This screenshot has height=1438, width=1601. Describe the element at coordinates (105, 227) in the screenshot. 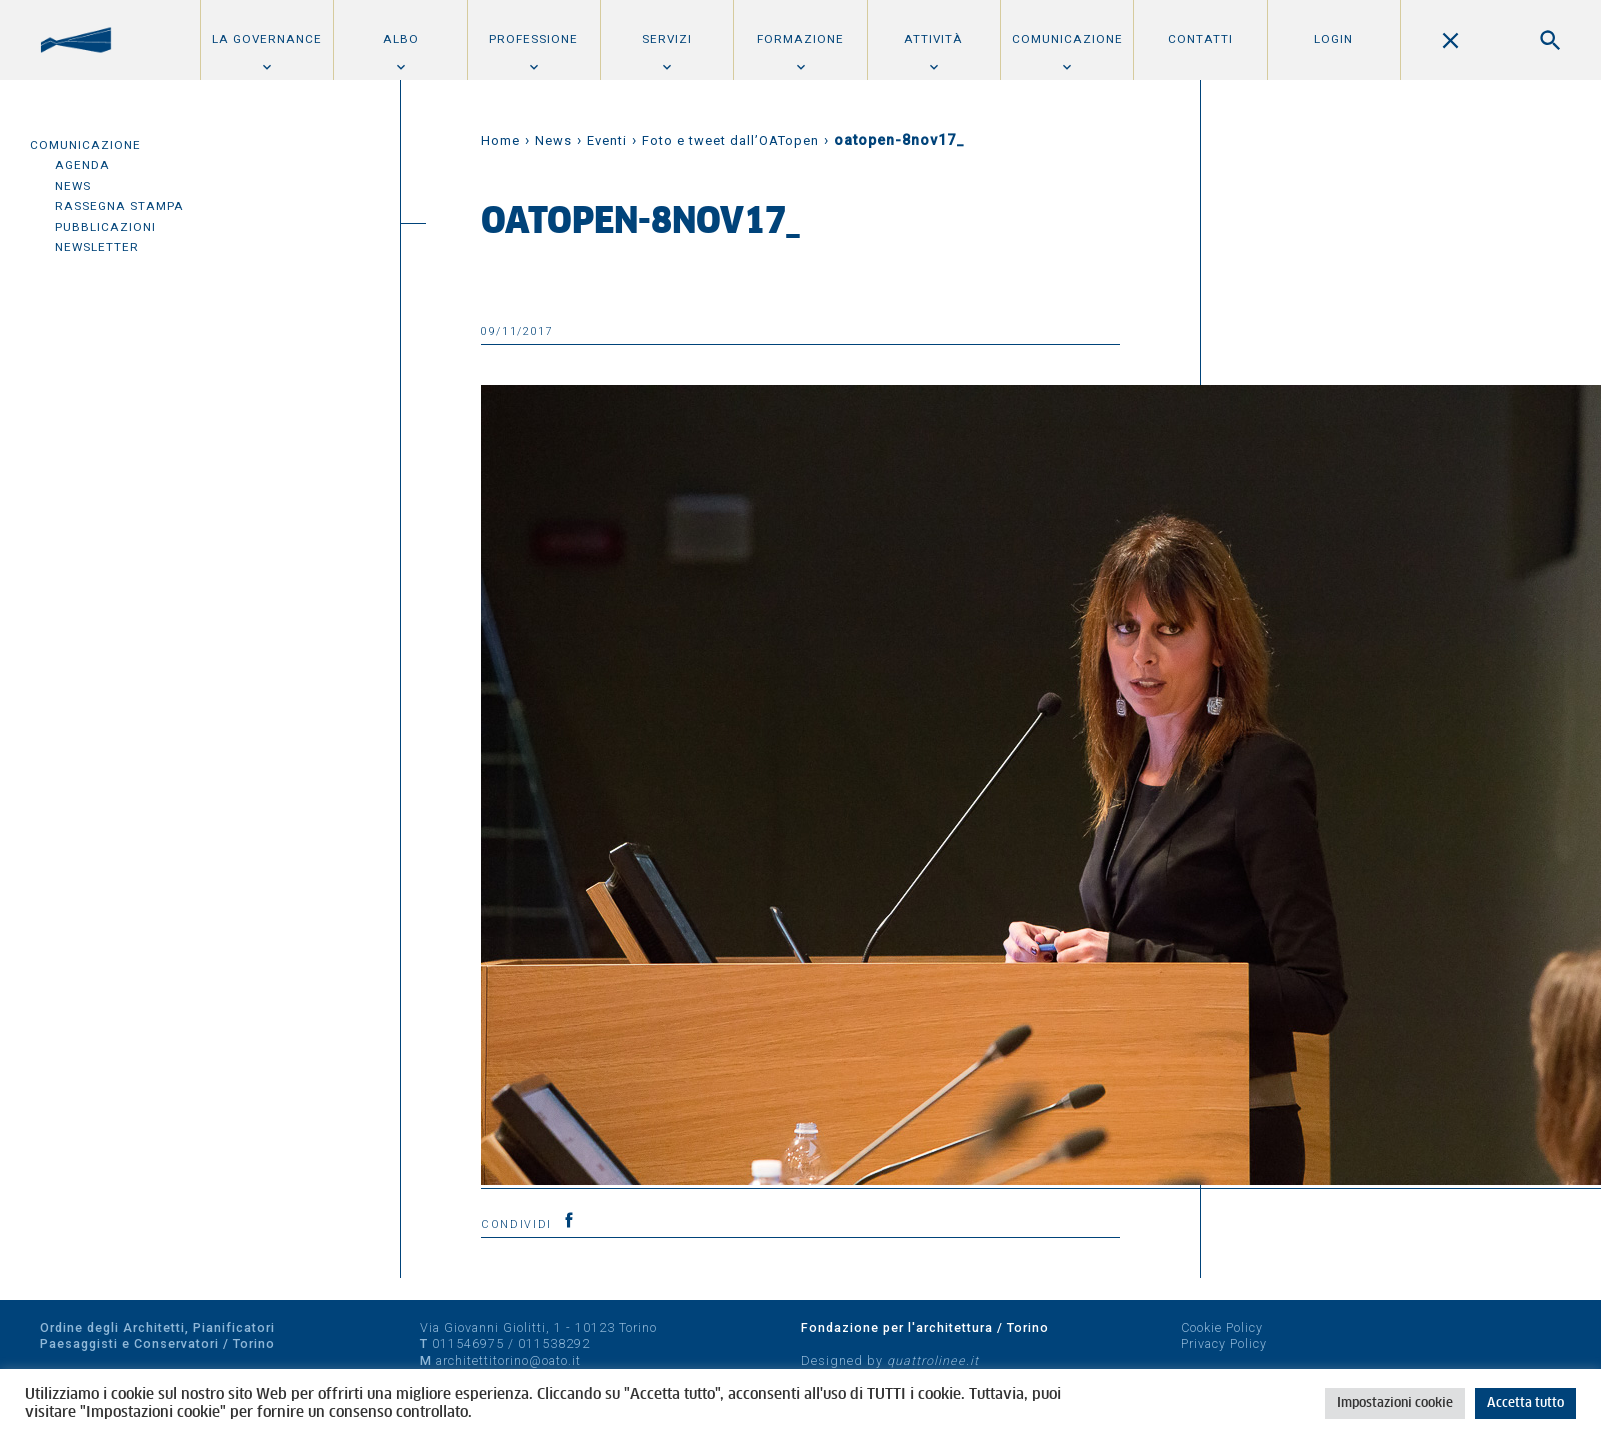

I see `Pubblicazioni` at that location.